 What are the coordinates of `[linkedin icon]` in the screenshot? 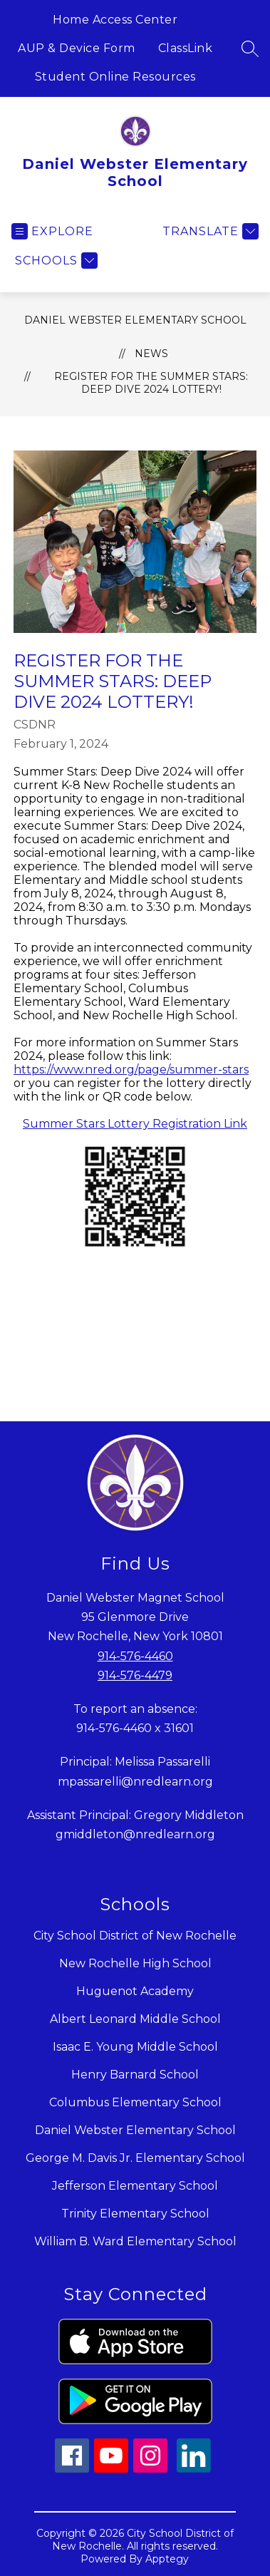 It's located at (194, 2468).